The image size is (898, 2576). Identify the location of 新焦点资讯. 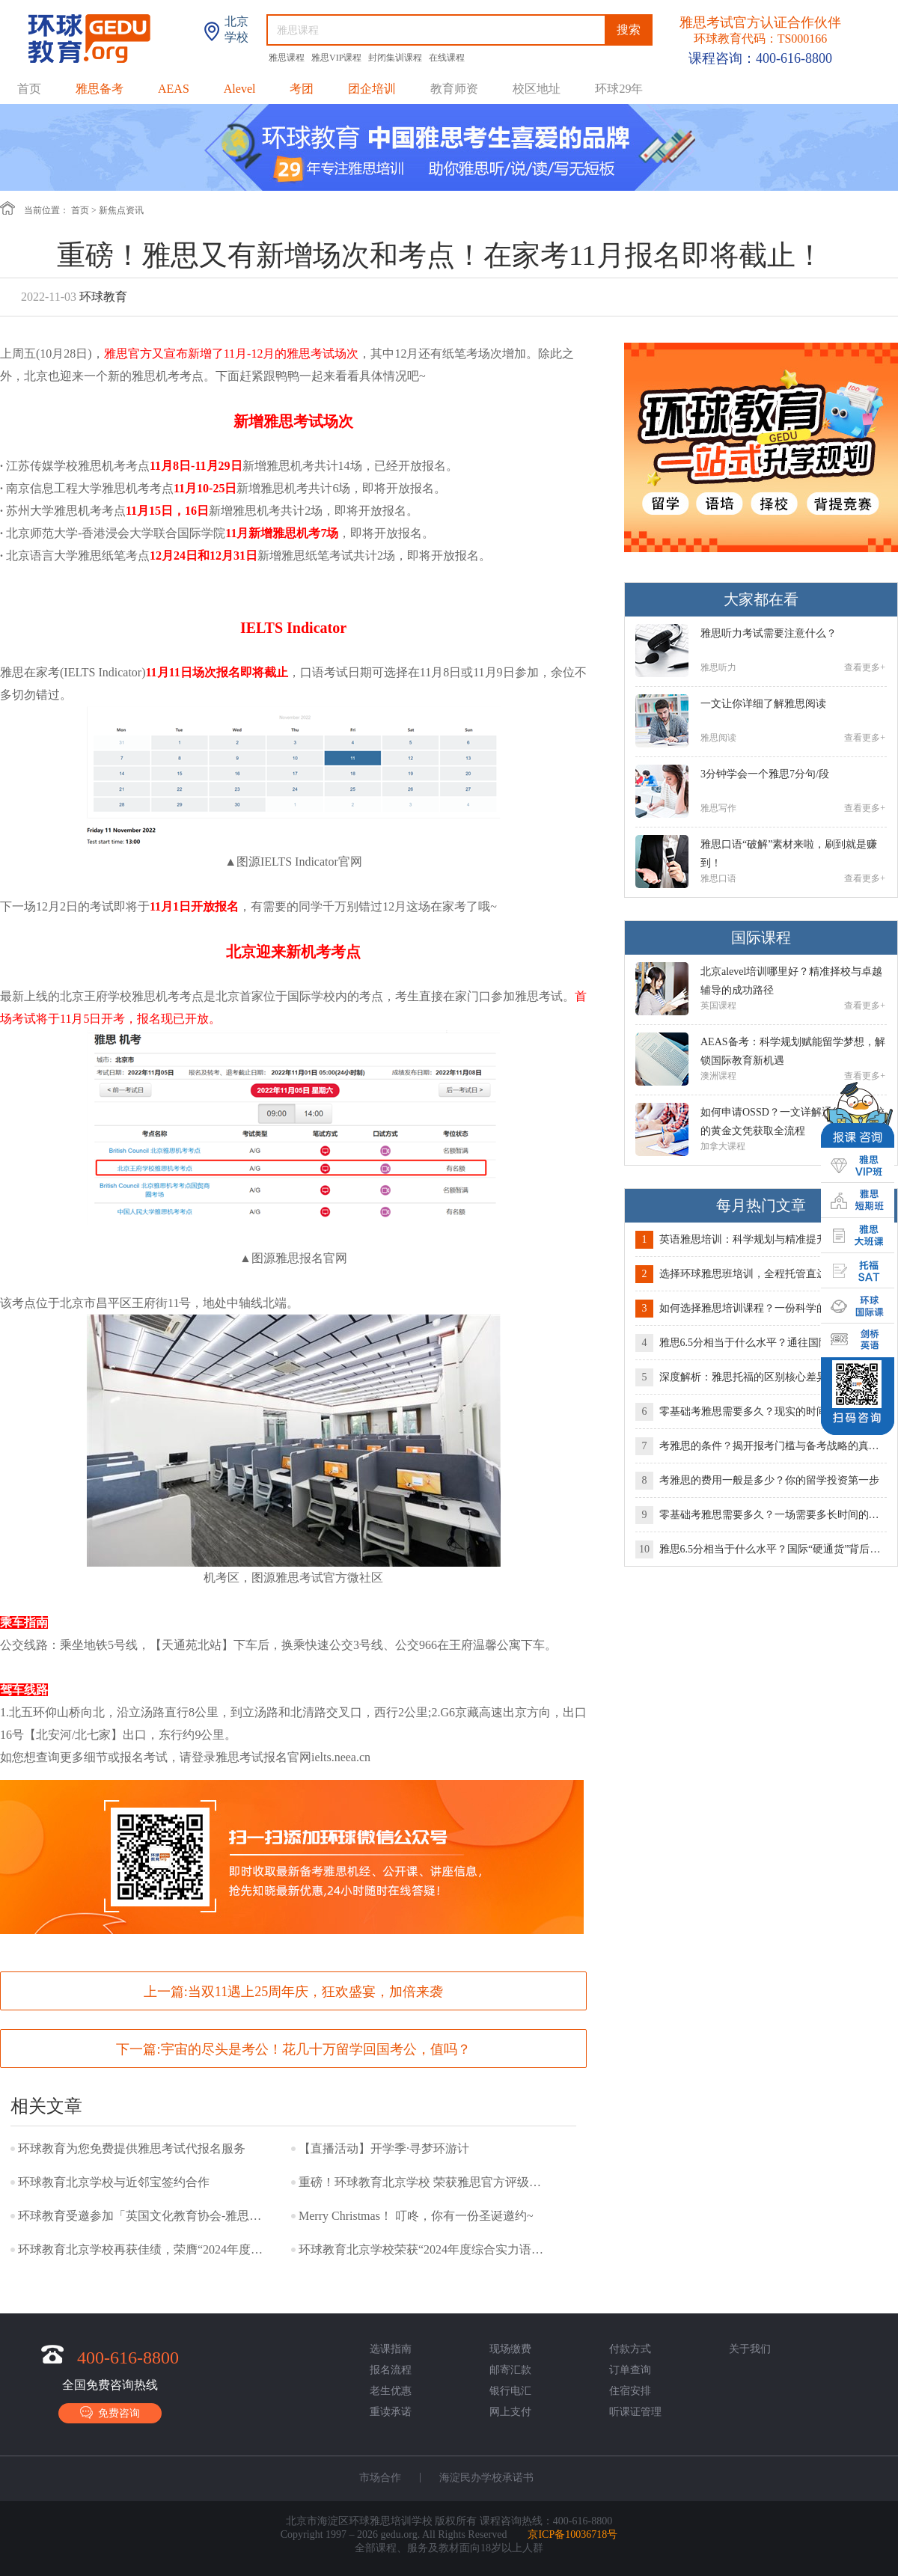
(121, 210).